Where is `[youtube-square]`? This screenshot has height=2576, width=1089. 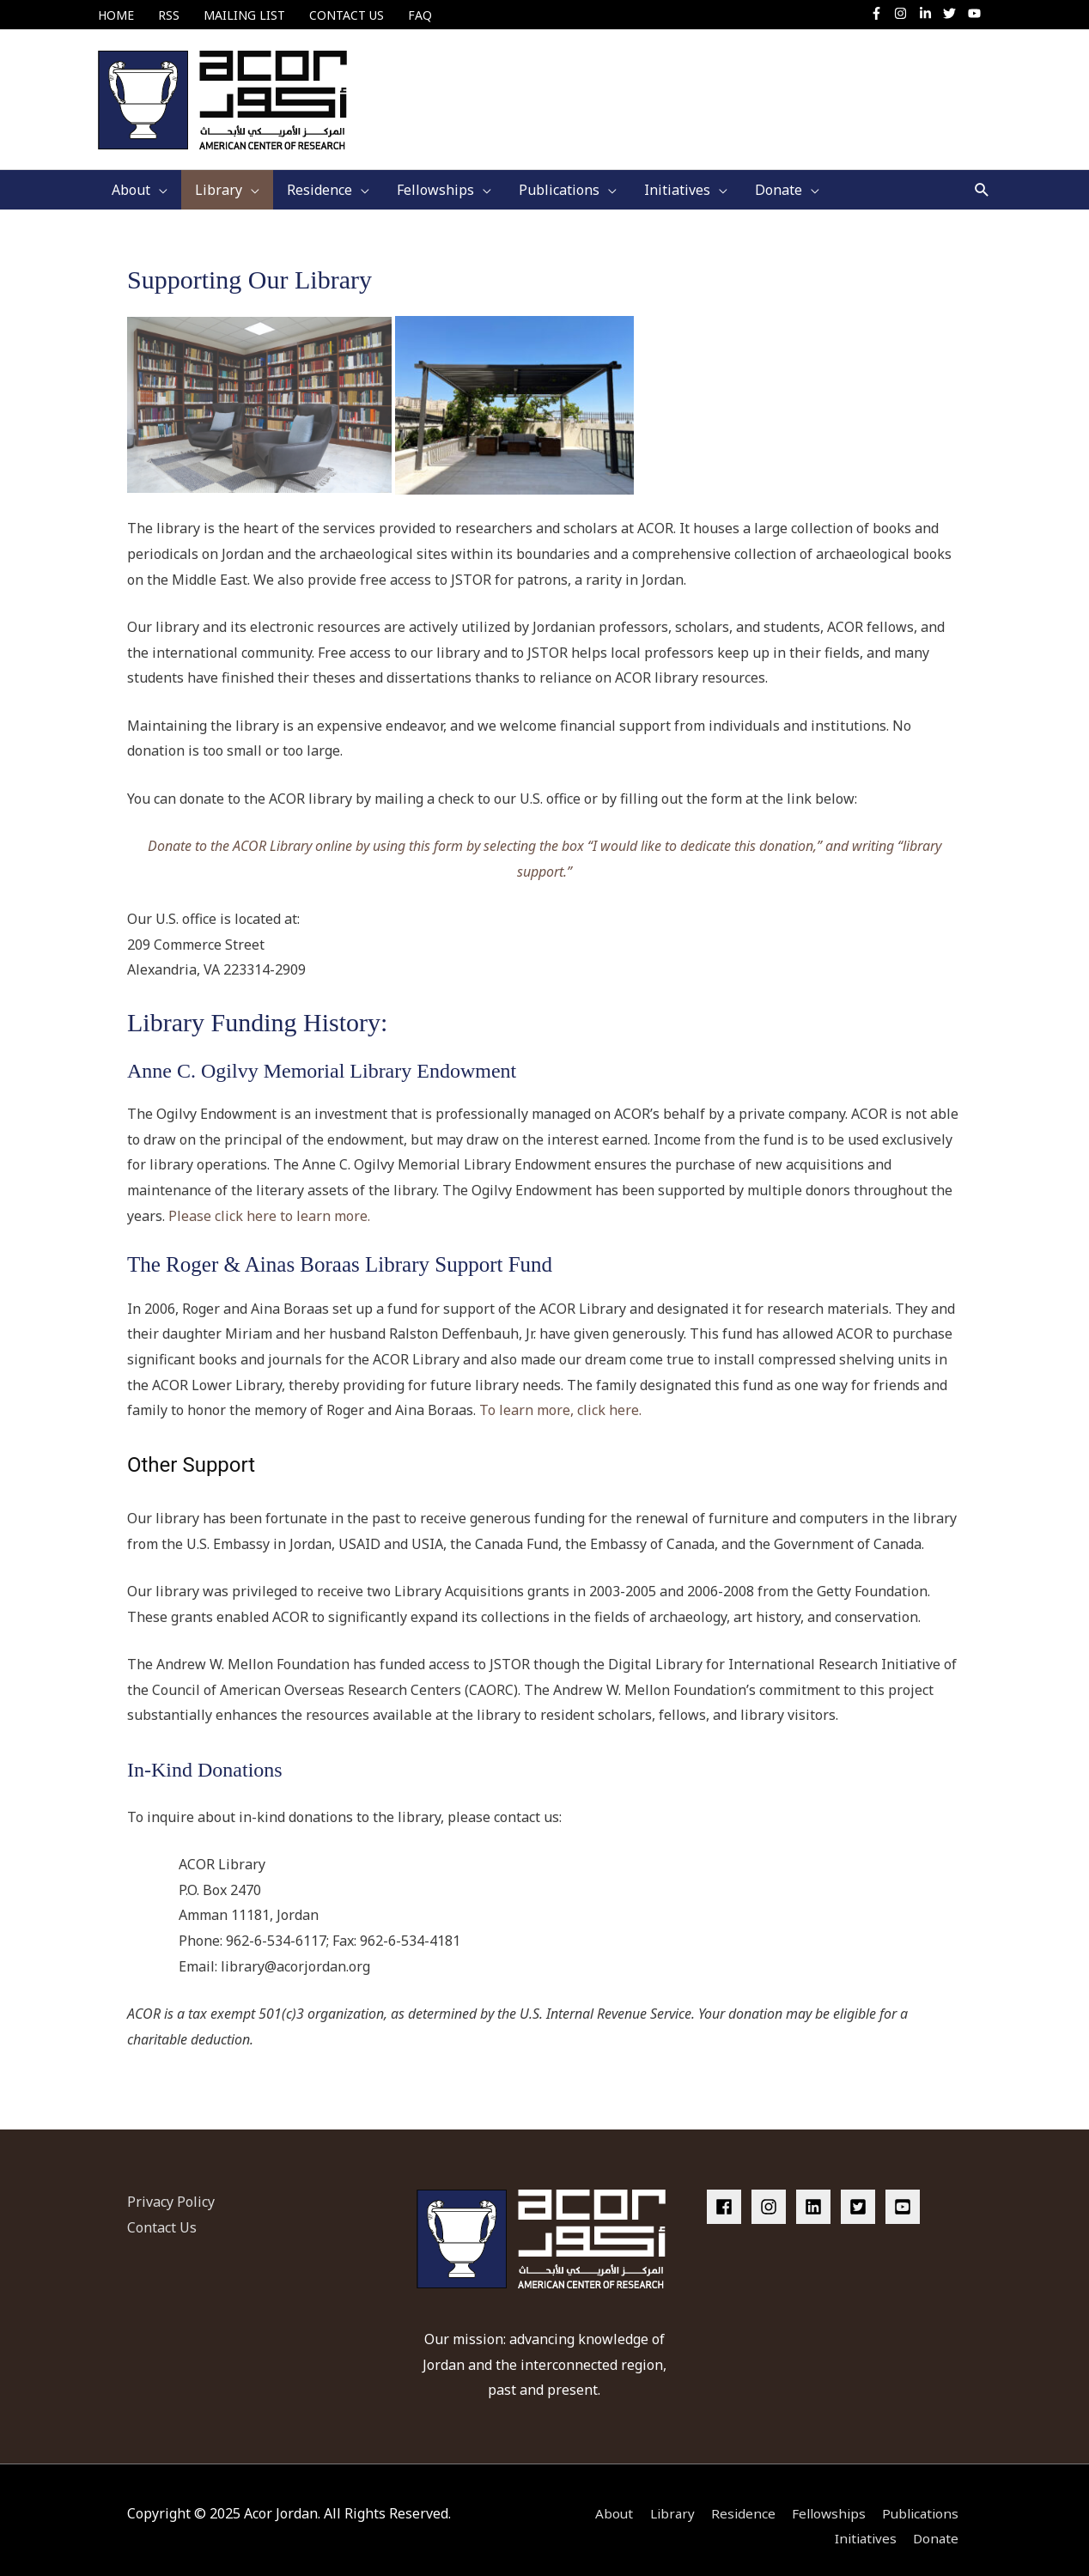
[youtube-square] is located at coordinates (905, 2194).